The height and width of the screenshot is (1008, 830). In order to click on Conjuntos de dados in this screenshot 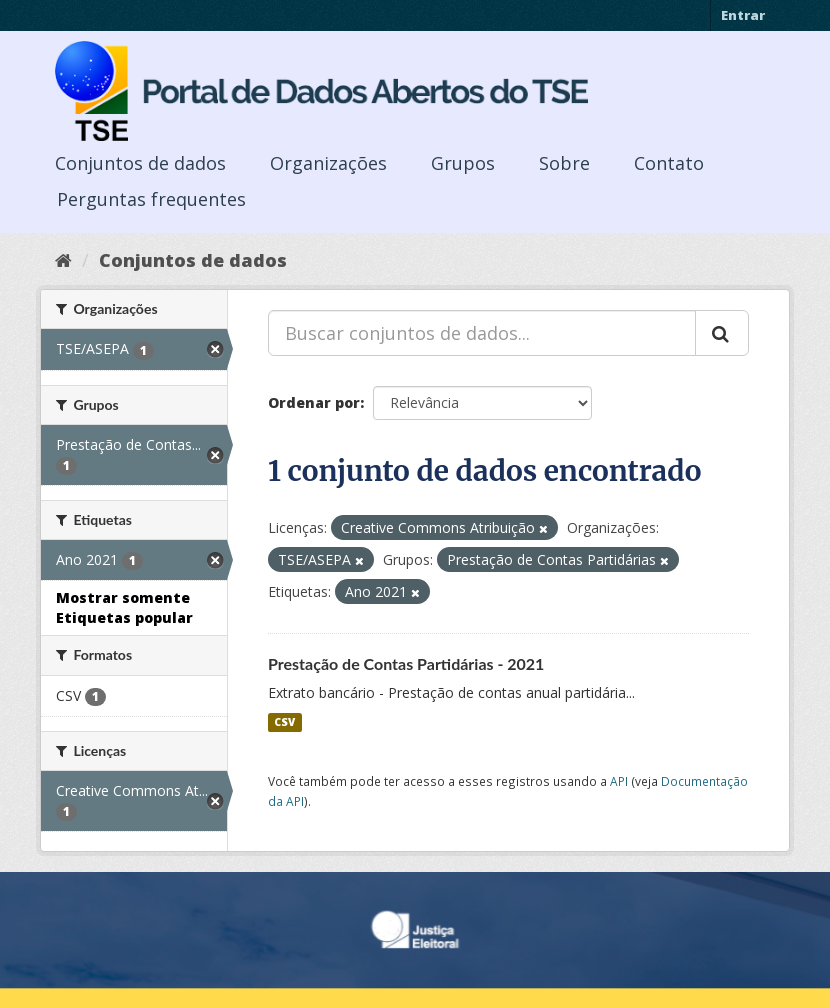, I will do `click(140, 163)`.